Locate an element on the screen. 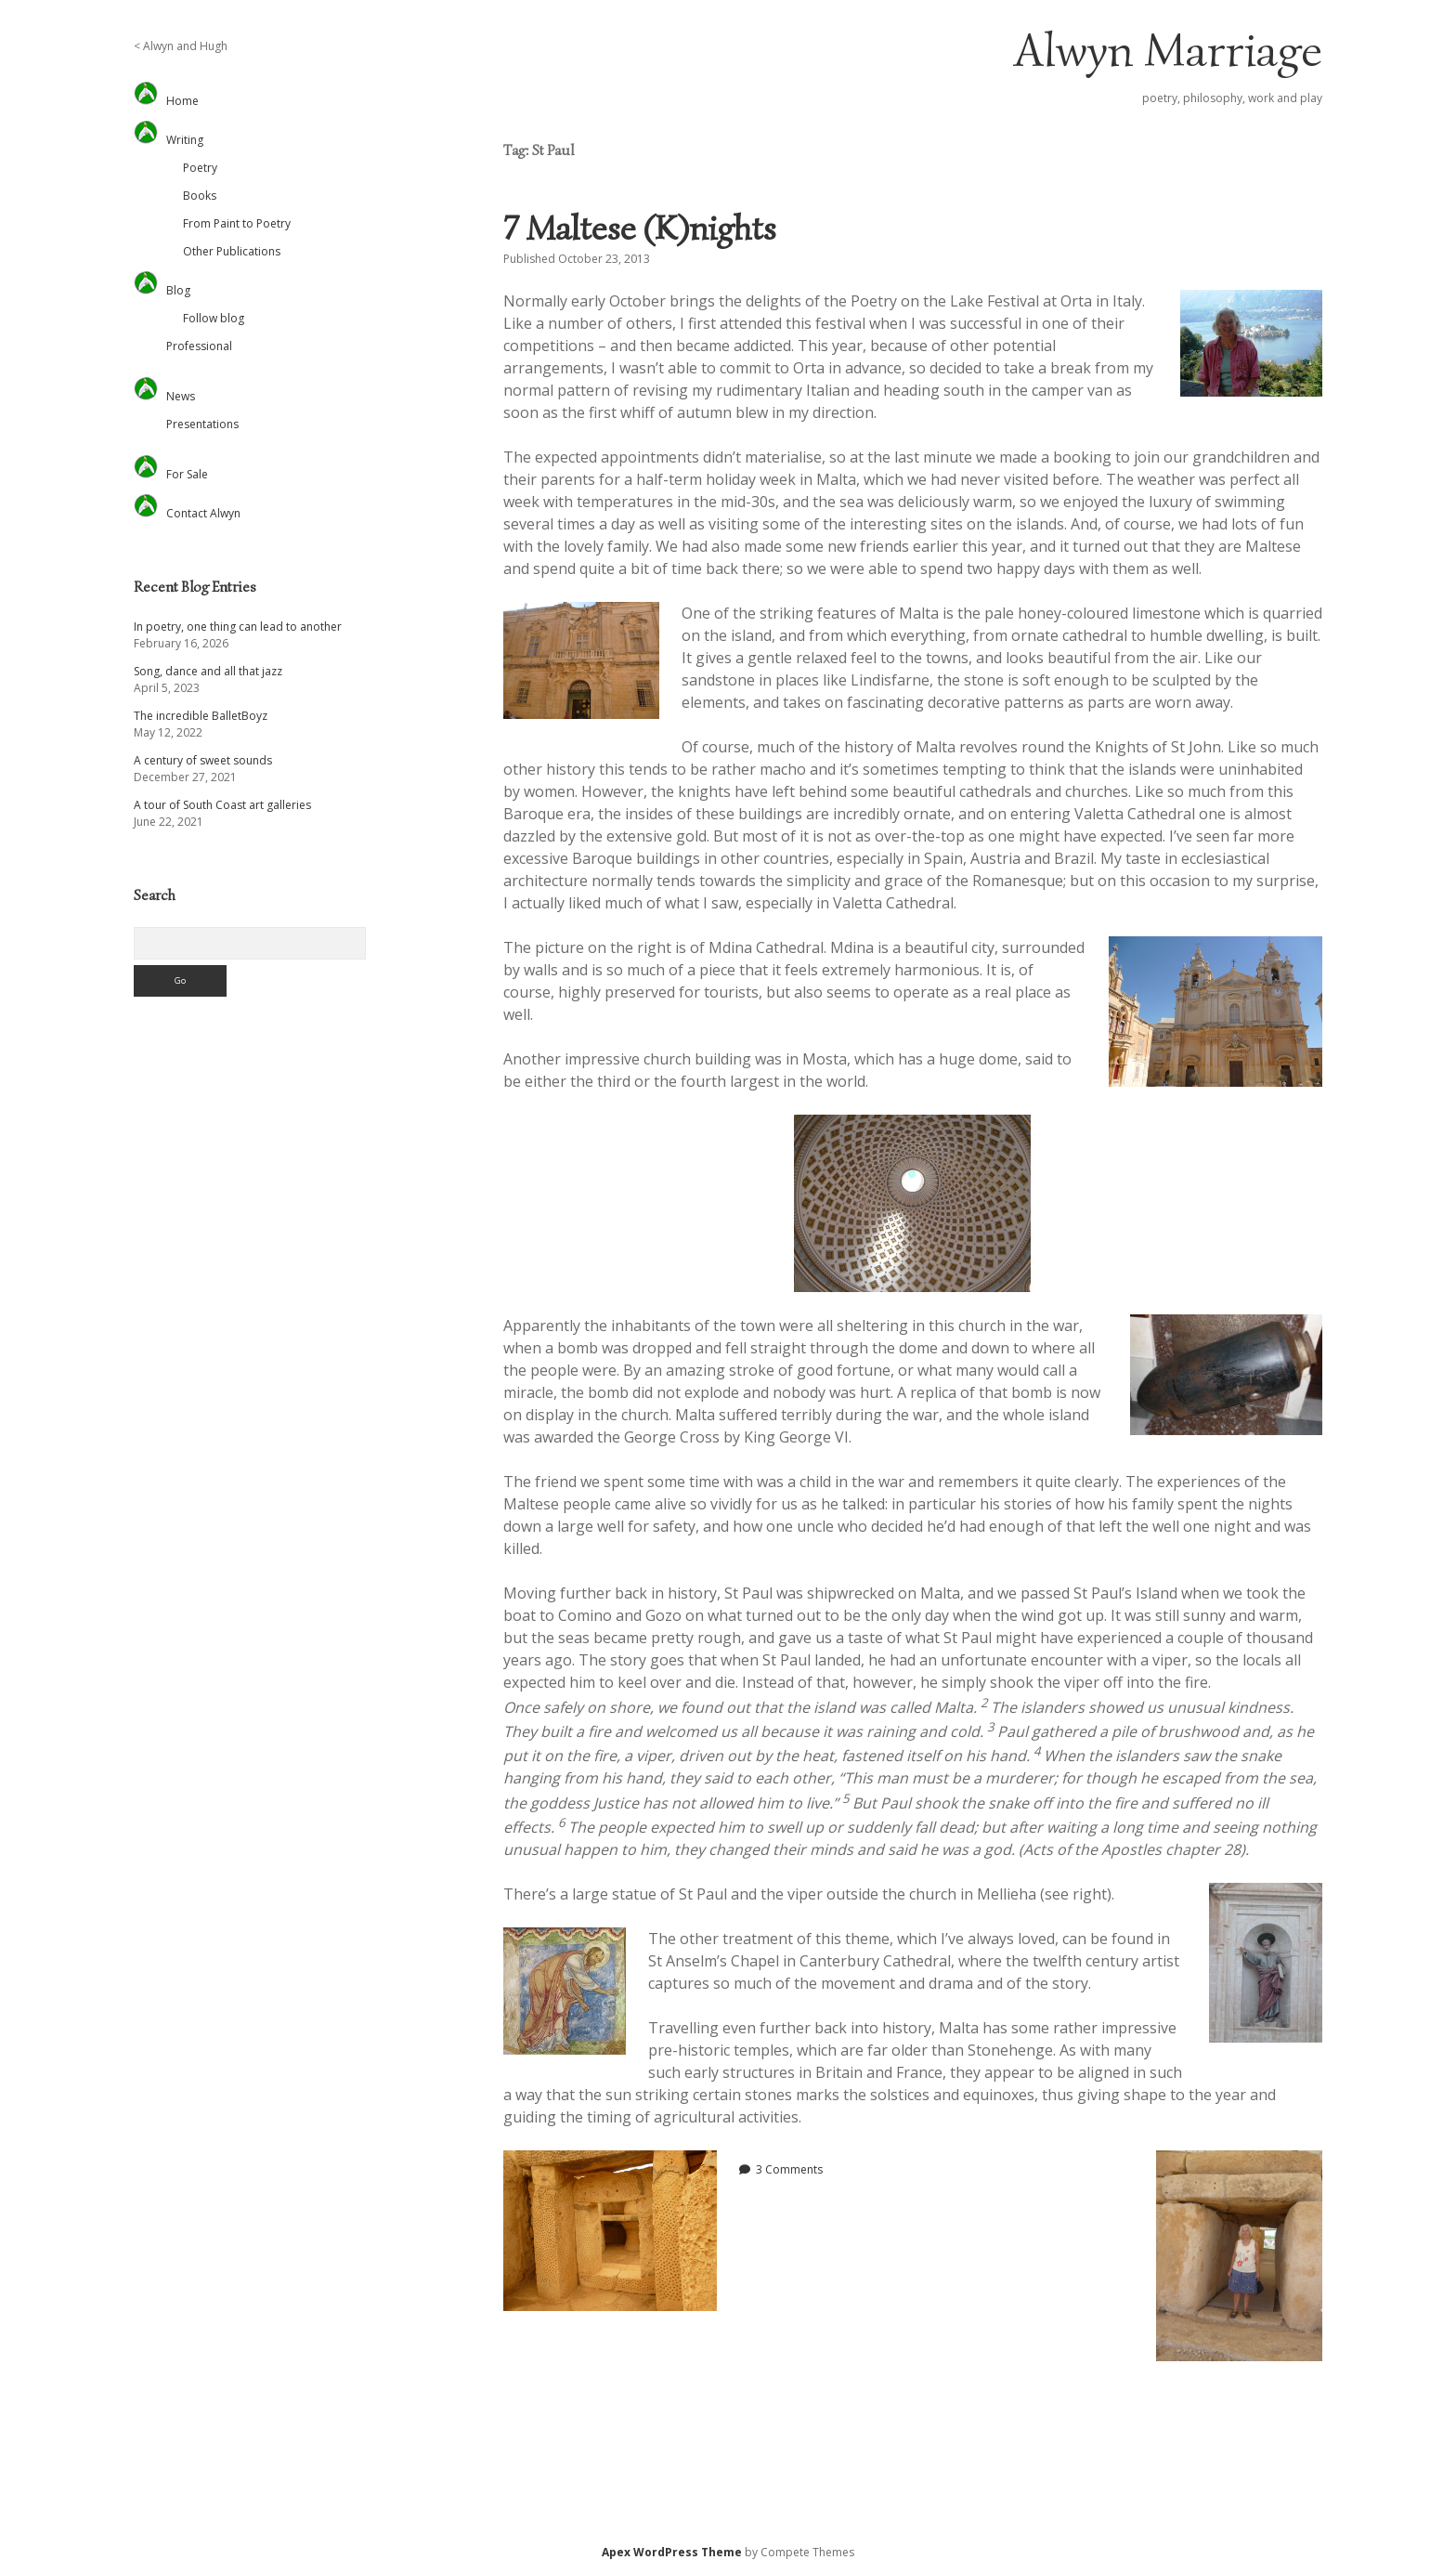 This screenshot has height=2573, width=1456. Song, dance and all that jazz is located at coordinates (208, 671).